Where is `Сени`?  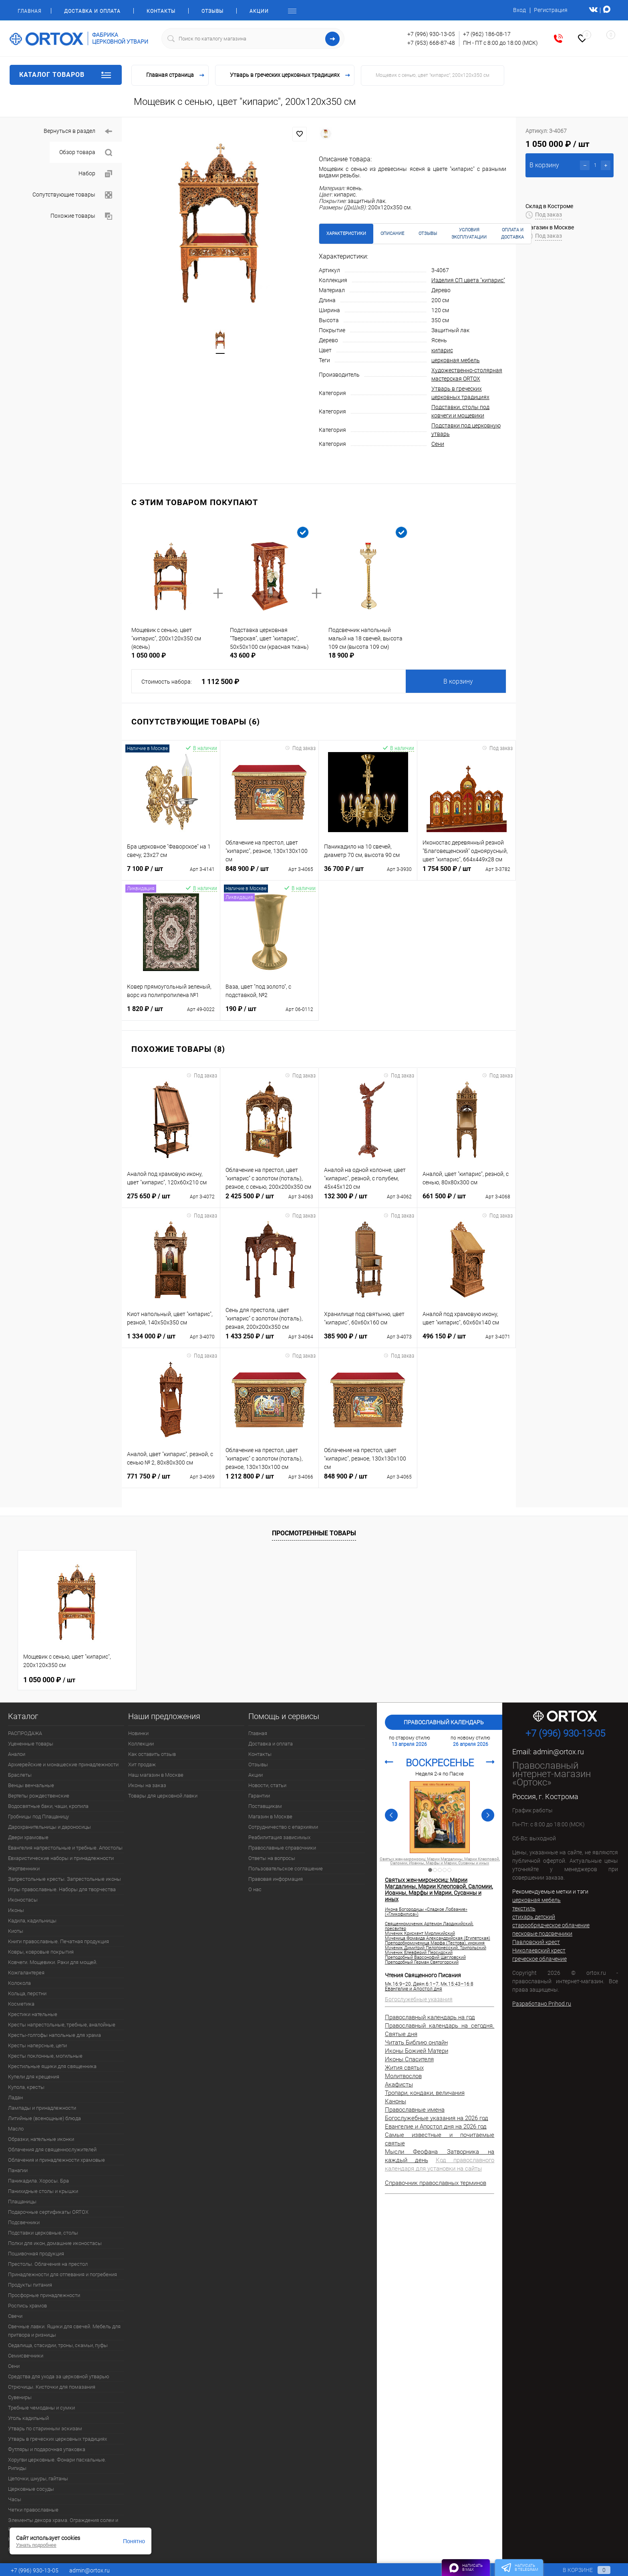 Сени is located at coordinates (437, 444).